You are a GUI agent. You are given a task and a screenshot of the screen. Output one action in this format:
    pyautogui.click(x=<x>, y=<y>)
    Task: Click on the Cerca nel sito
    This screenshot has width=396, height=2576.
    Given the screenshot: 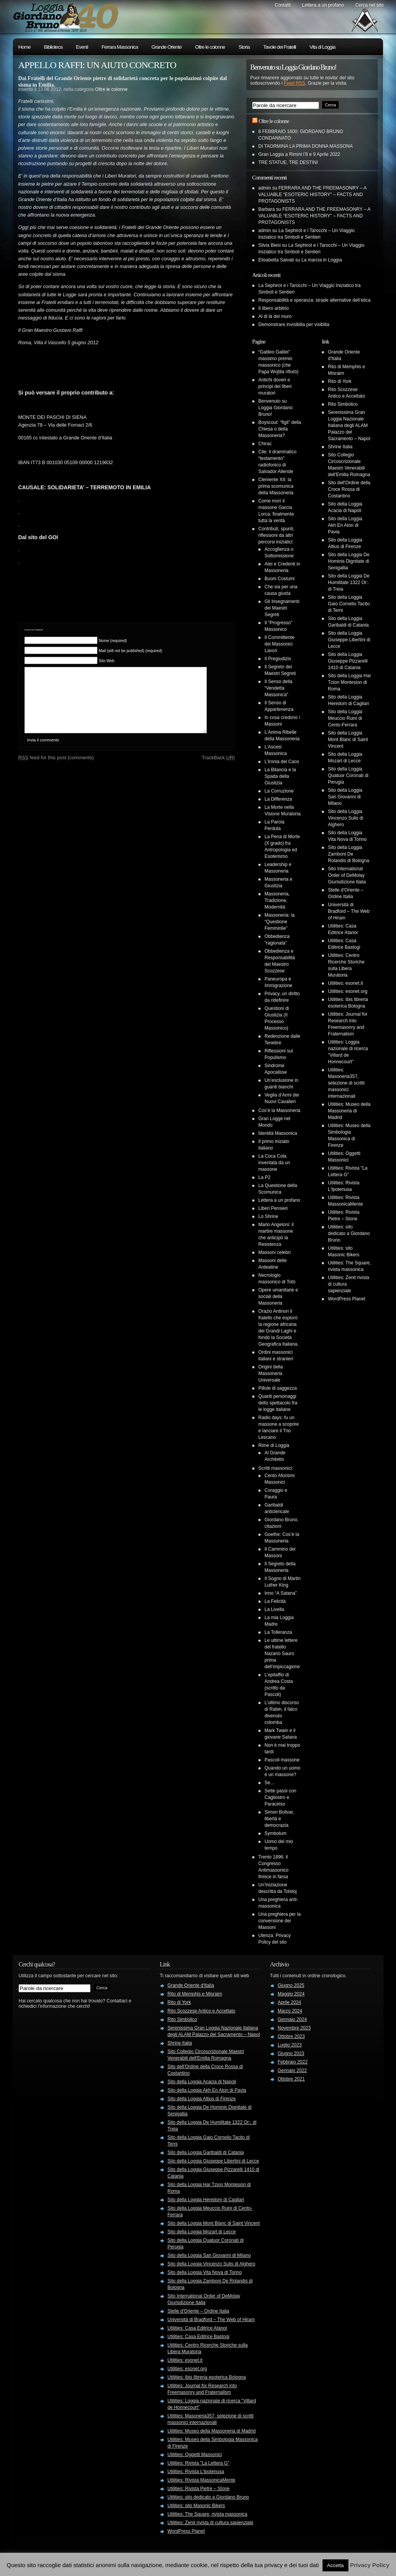 What is the action you would take?
    pyautogui.click(x=369, y=5)
    